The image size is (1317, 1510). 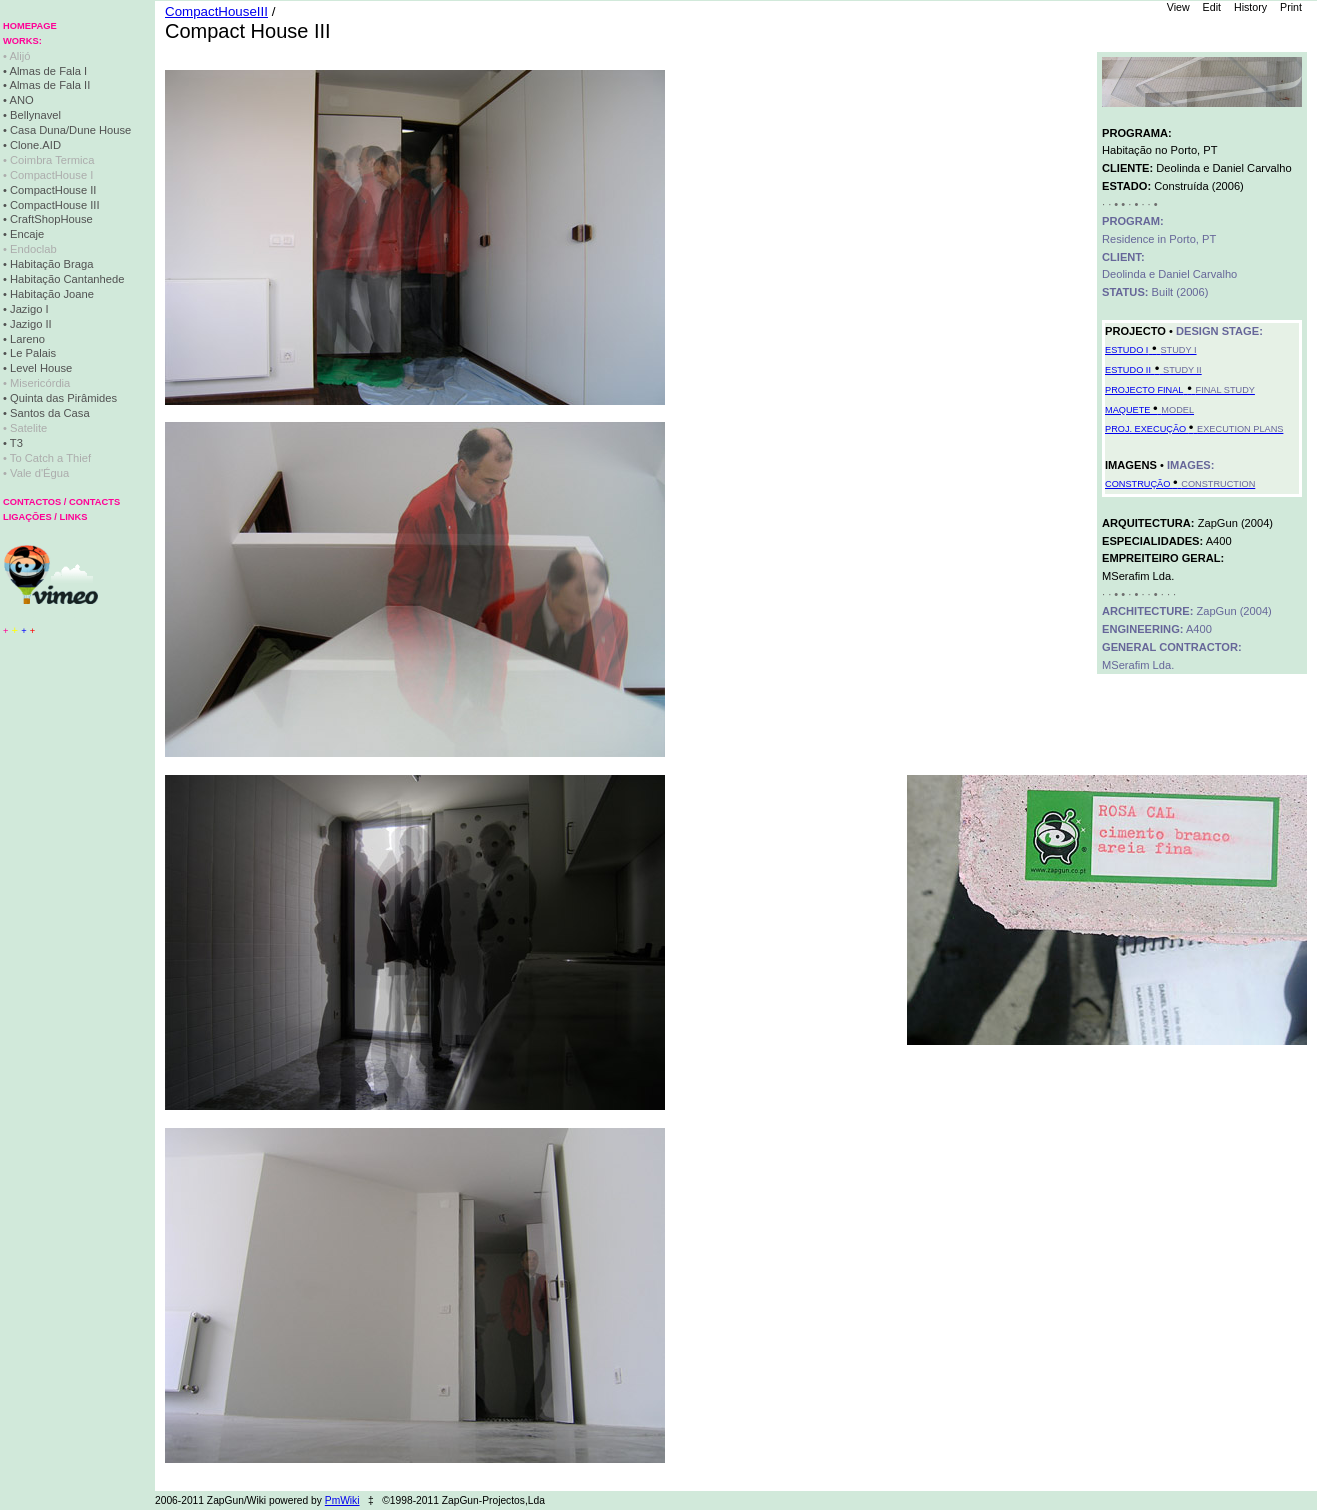 I want to click on Habitação Cantanhede, so click(x=67, y=279).